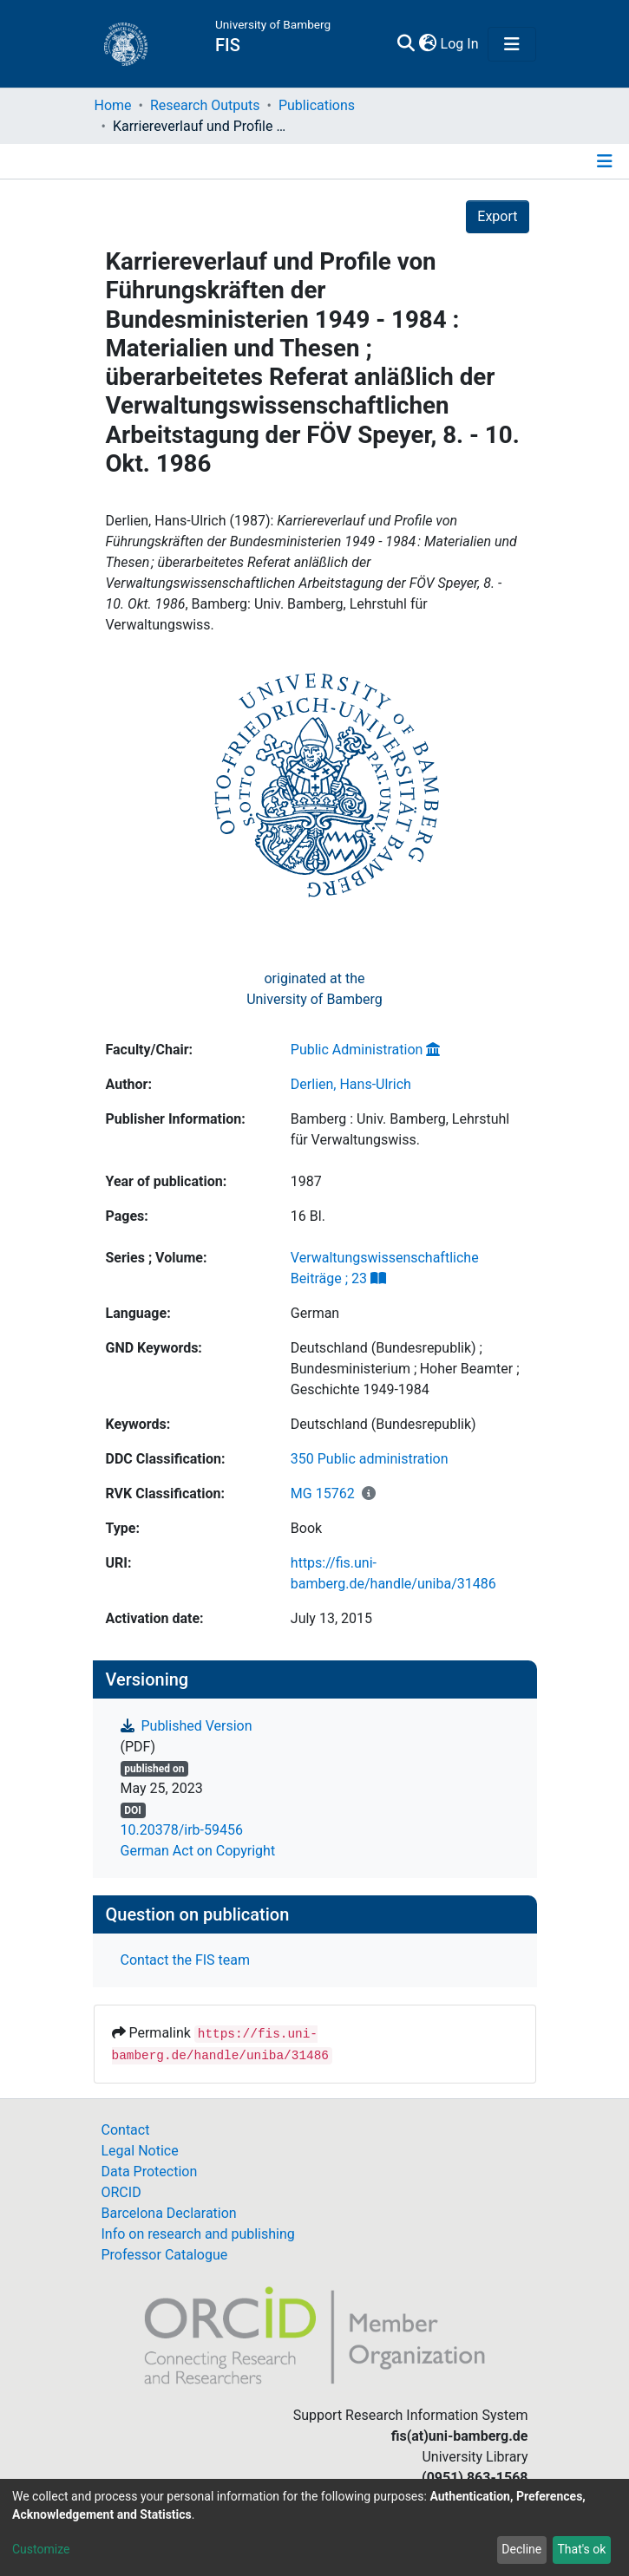  What do you see at coordinates (512, 44) in the screenshot?
I see `[Toggle navigation]` at bounding box center [512, 44].